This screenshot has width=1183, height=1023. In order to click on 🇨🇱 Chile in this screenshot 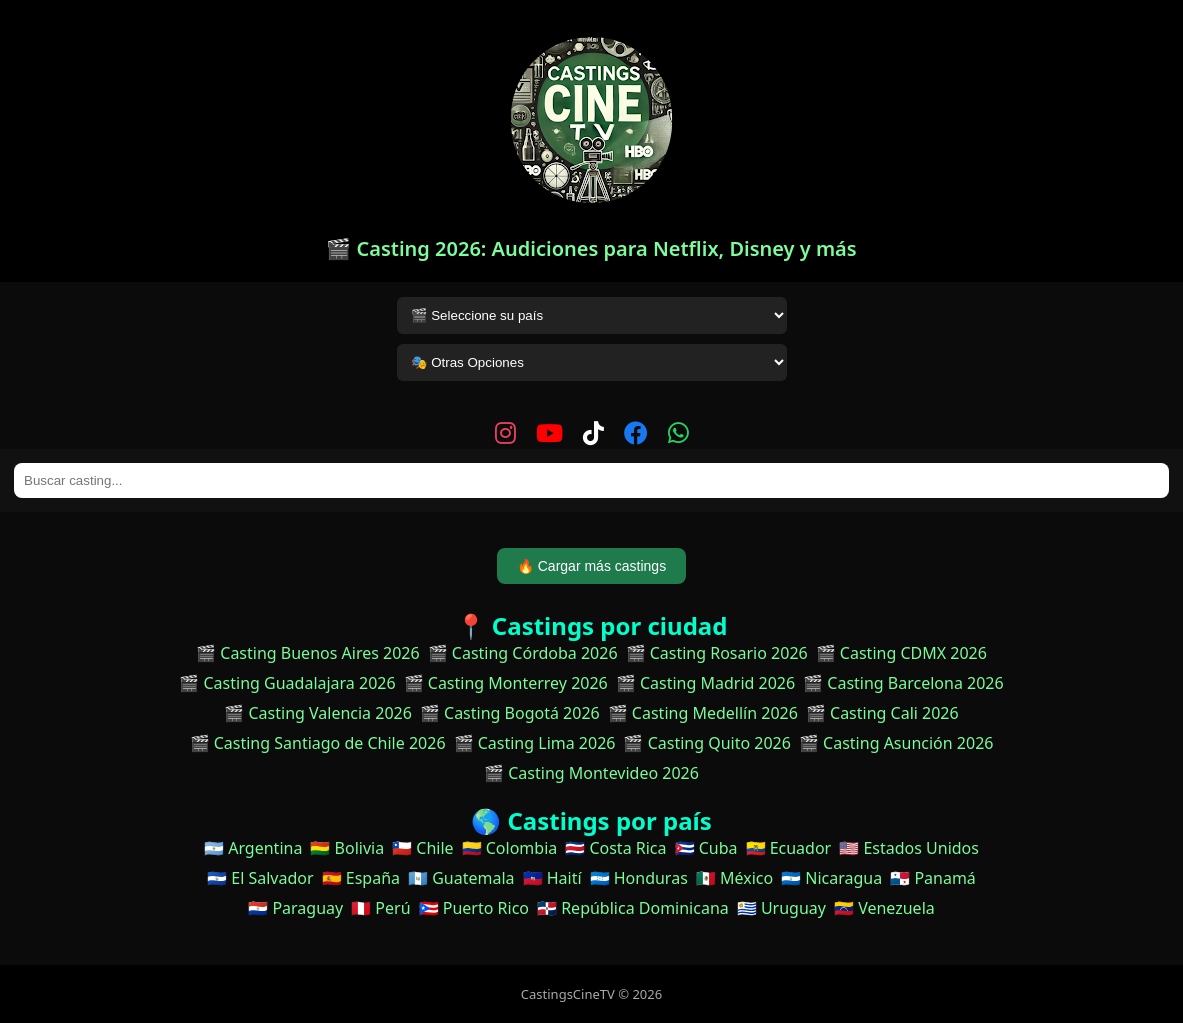, I will do `click(422, 848)`.